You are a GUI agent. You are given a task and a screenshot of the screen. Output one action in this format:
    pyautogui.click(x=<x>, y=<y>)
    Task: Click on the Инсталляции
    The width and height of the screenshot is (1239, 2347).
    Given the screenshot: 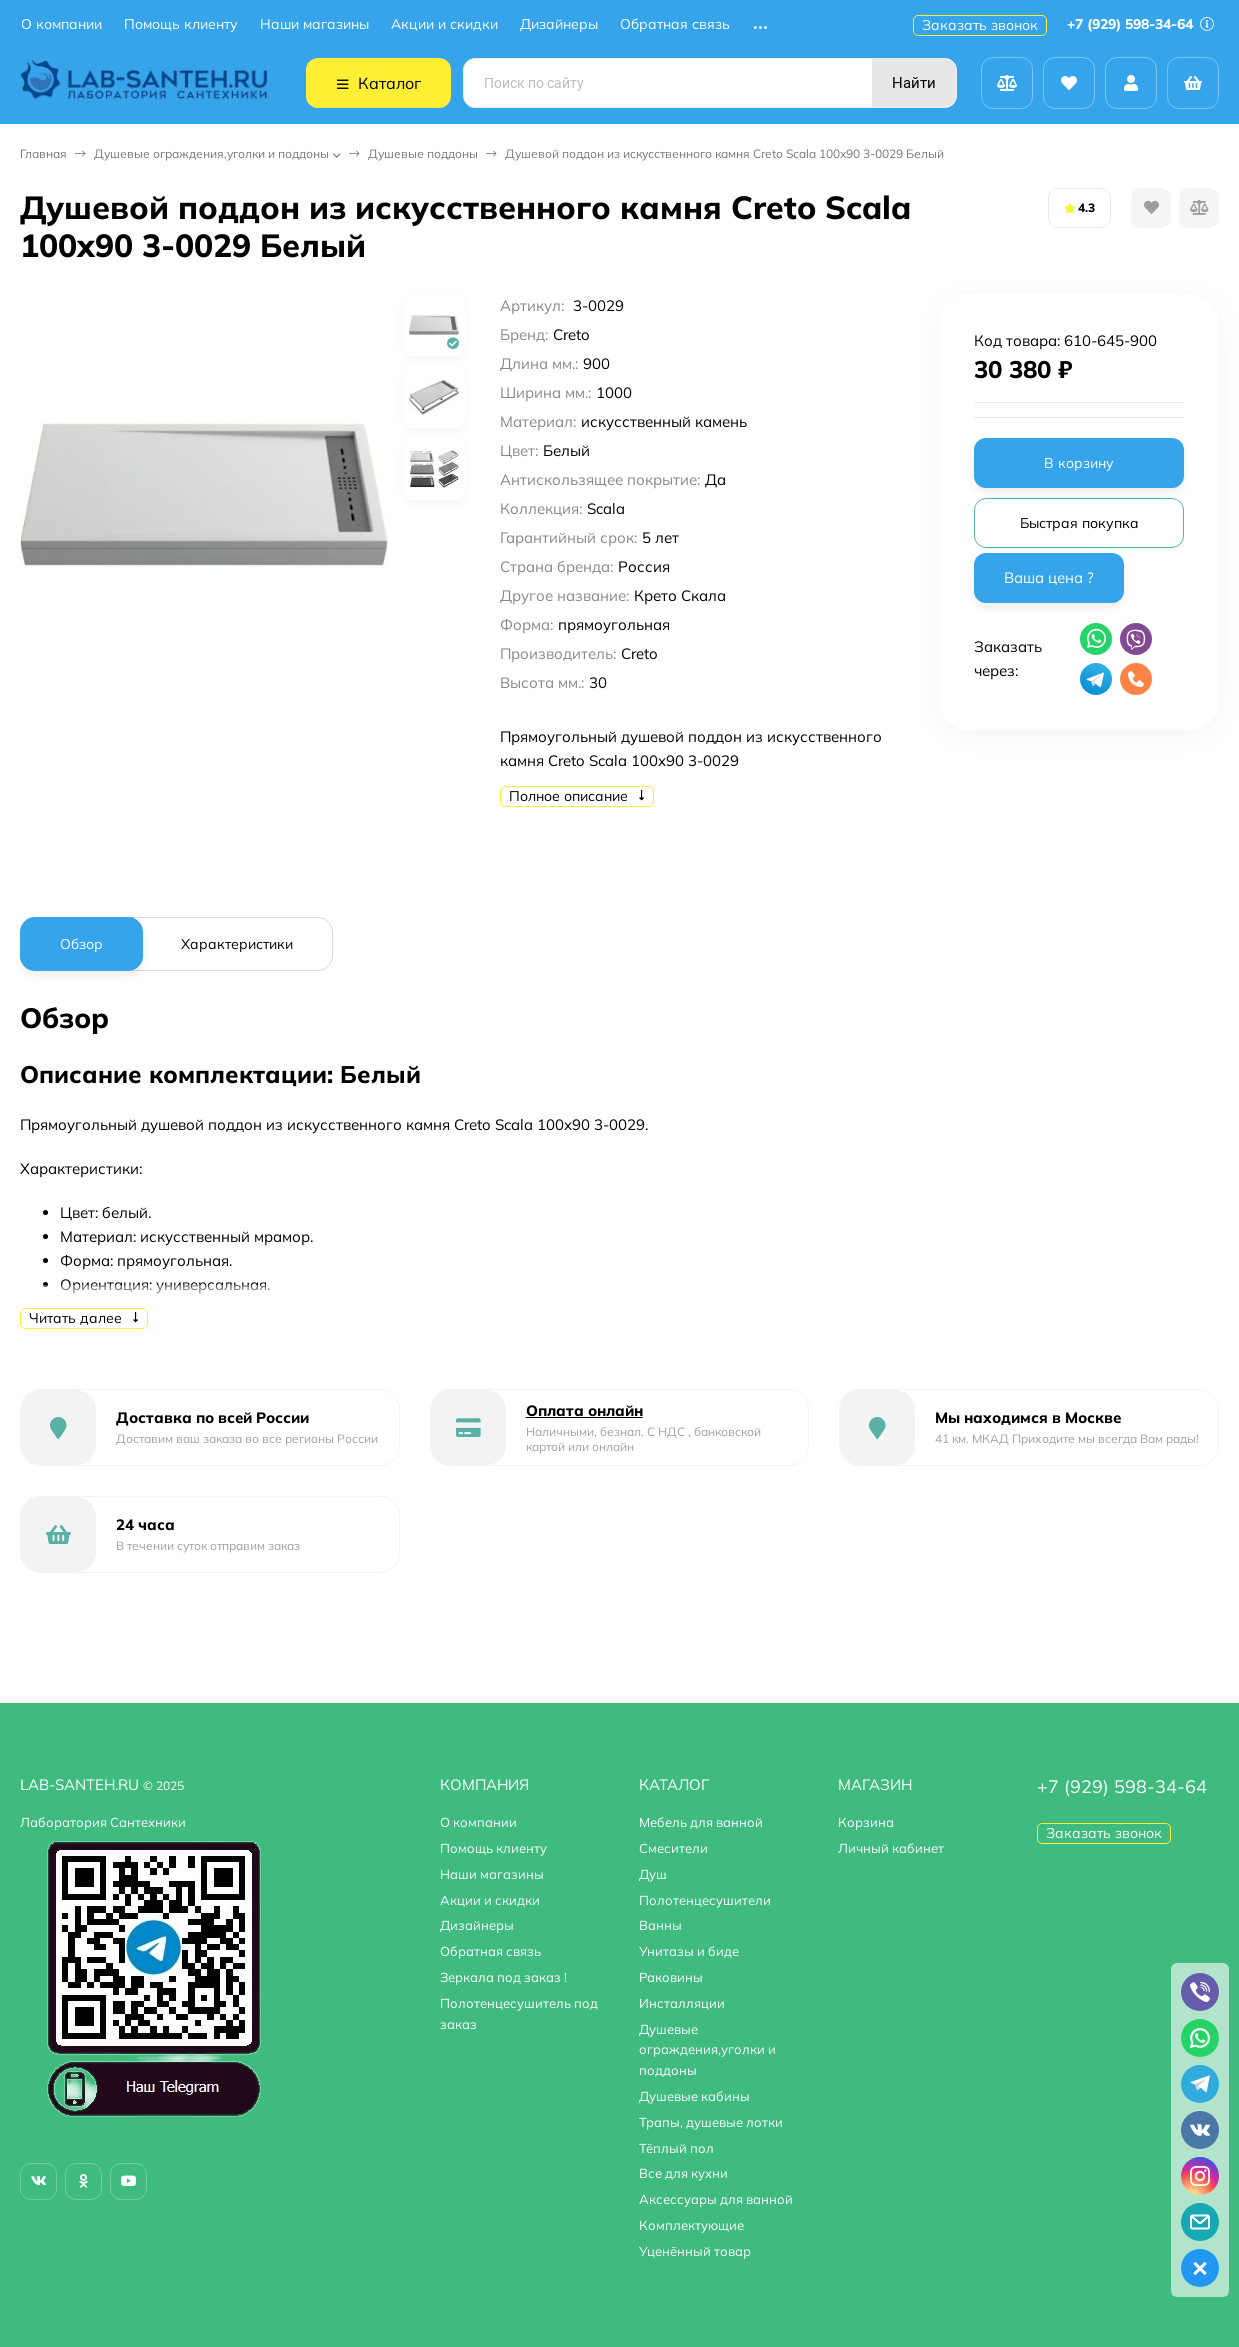 What is the action you would take?
    pyautogui.click(x=682, y=2003)
    